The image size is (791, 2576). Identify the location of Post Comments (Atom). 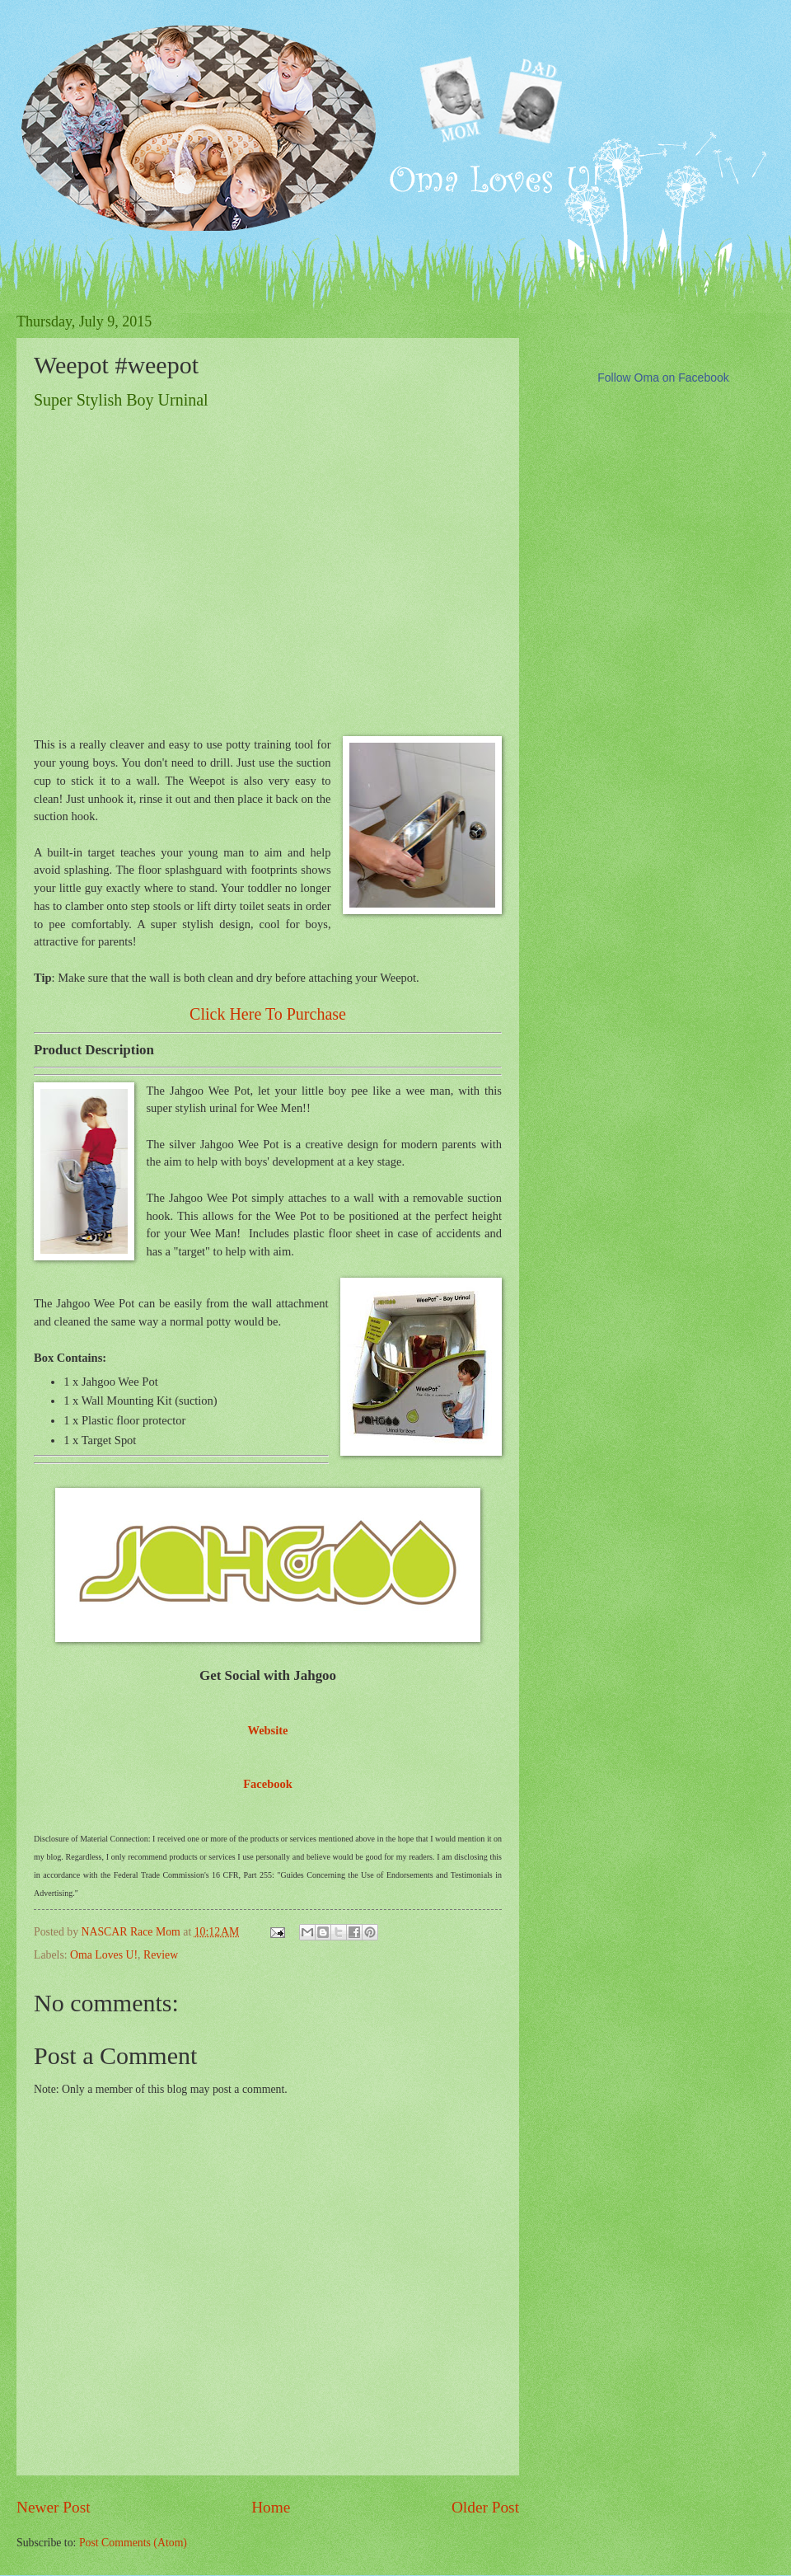
(133, 2542).